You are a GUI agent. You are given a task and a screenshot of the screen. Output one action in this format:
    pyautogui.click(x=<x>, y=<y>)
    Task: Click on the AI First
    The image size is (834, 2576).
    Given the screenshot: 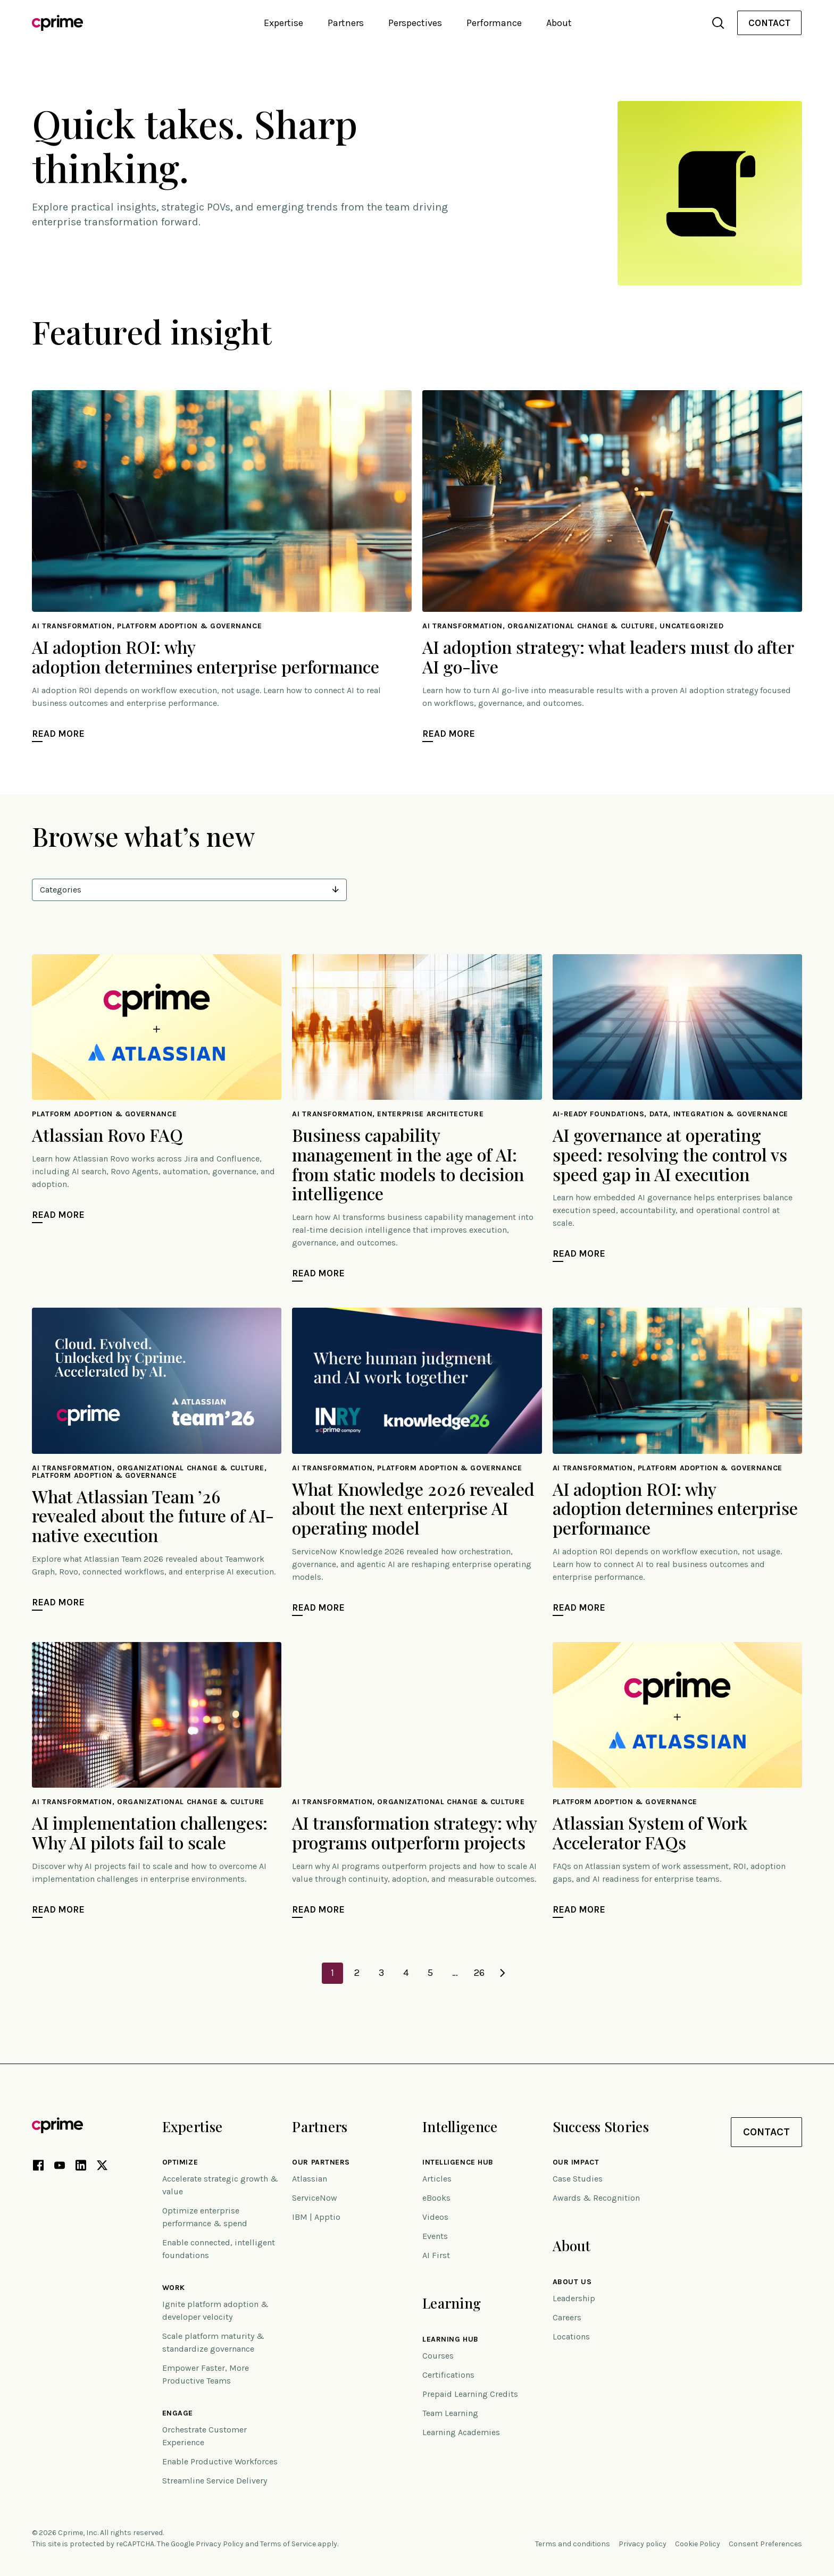 What is the action you would take?
    pyautogui.click(x=436, y=2255)
    